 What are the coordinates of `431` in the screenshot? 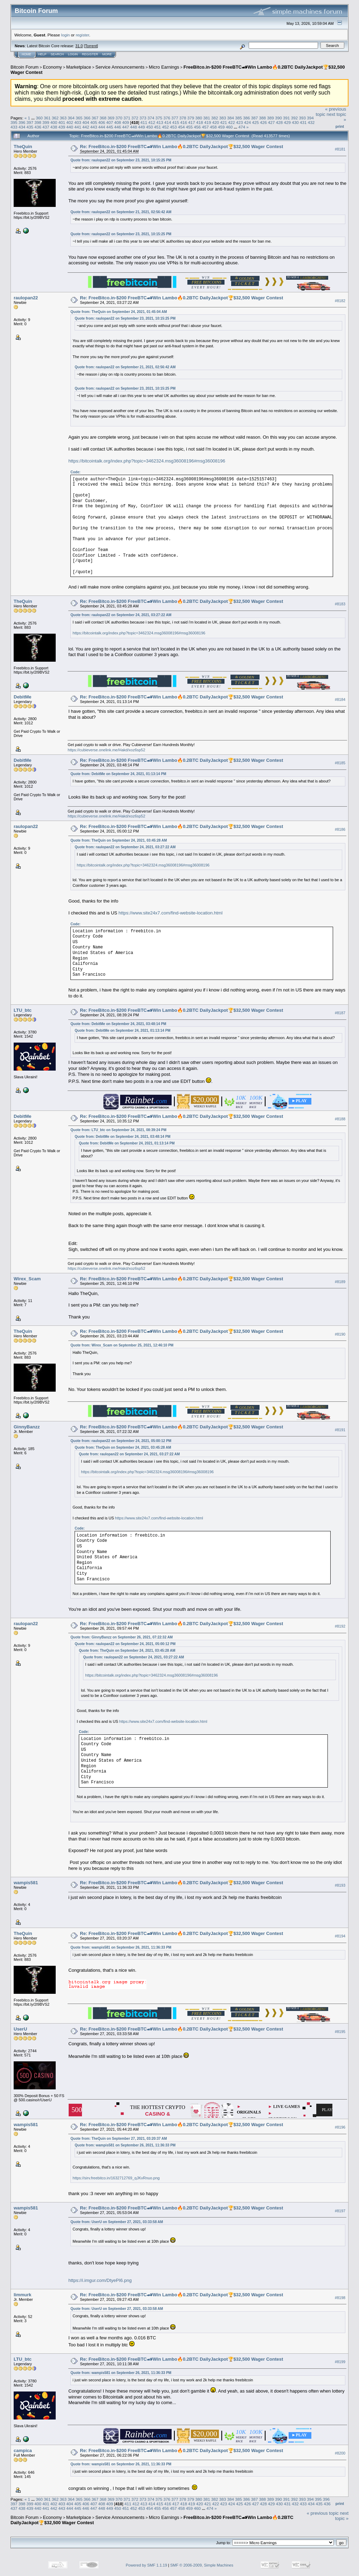 It's located at (303, 122).